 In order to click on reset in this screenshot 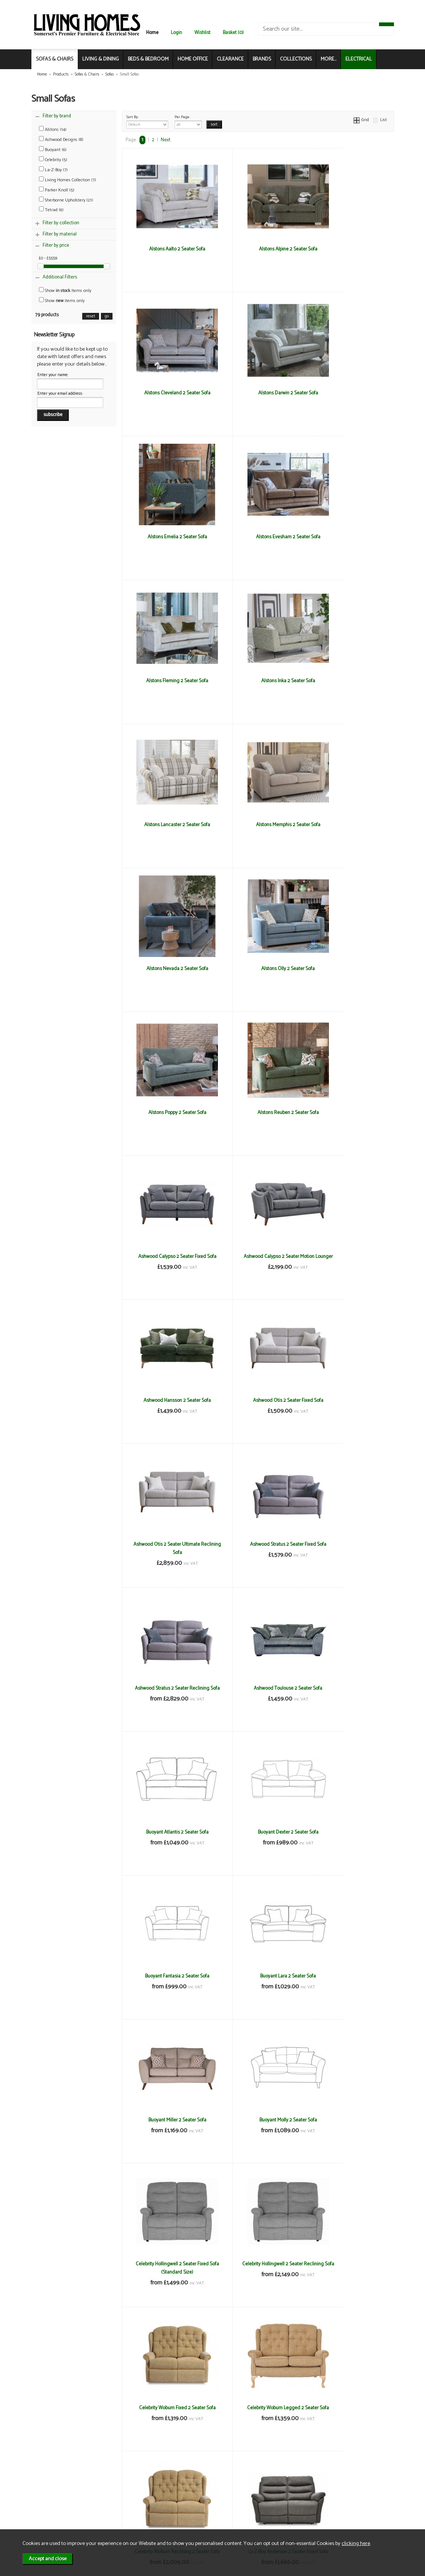, I will do `click(90, 316)`.